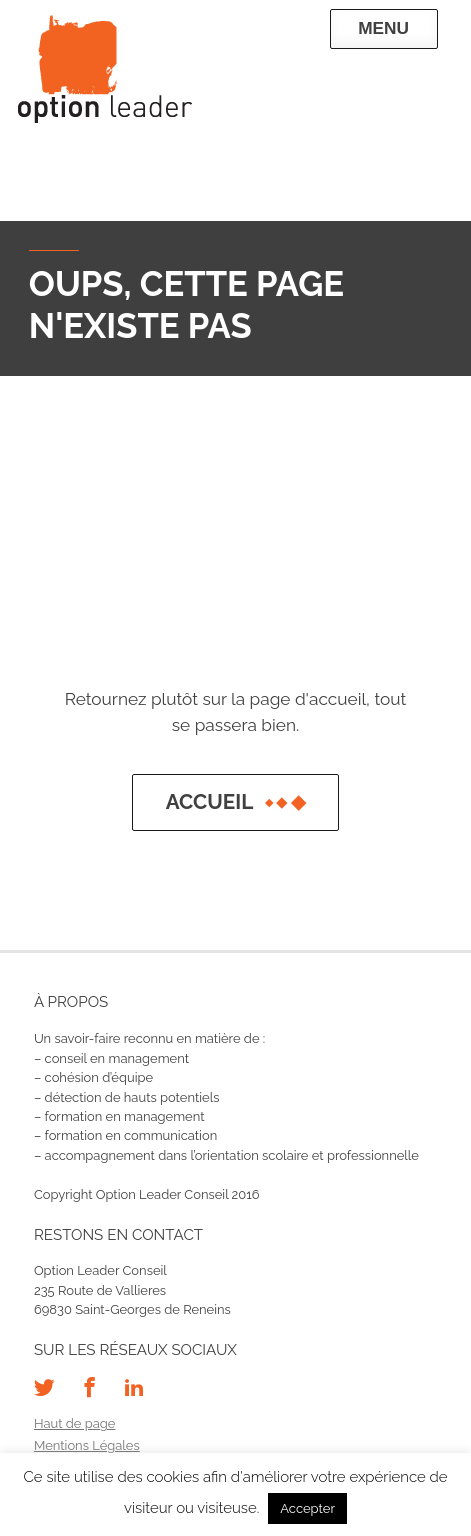 This screenshot has height=1536, width=471. Describe the element at coordinates (87, 1445) in the screenshot. I see `Mentions Légales` at that location.